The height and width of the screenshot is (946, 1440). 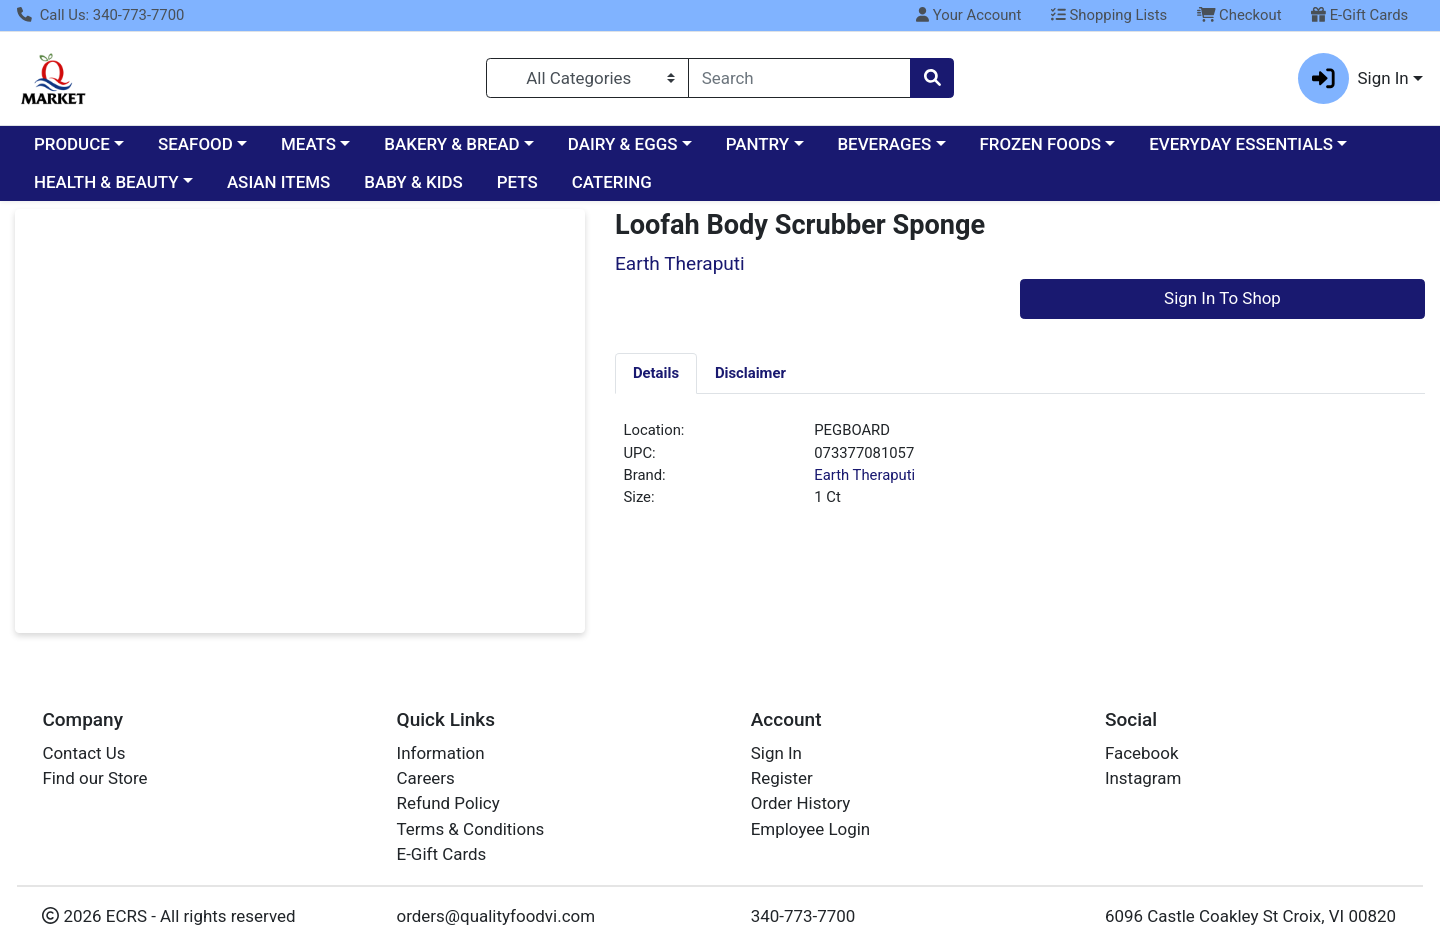 What do you see at coordinates (801, 803) in the screenshot?
I see `Order History` at bounding box center [801, 803].